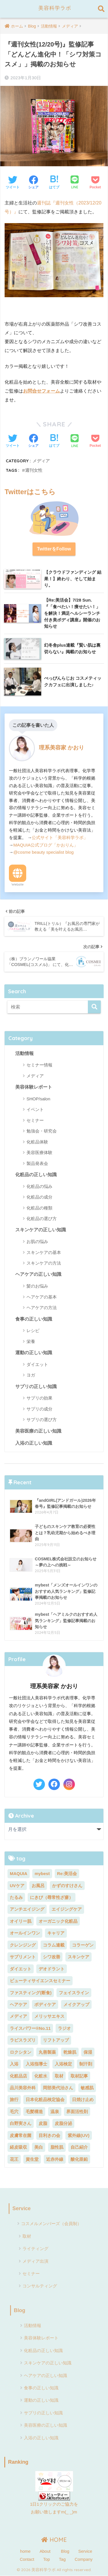 The image size is (108, 2576). What do you see at coordinates (54, 8) in the screenshot?
I see `美容科学ラボ` at bounding box center [54, 8].